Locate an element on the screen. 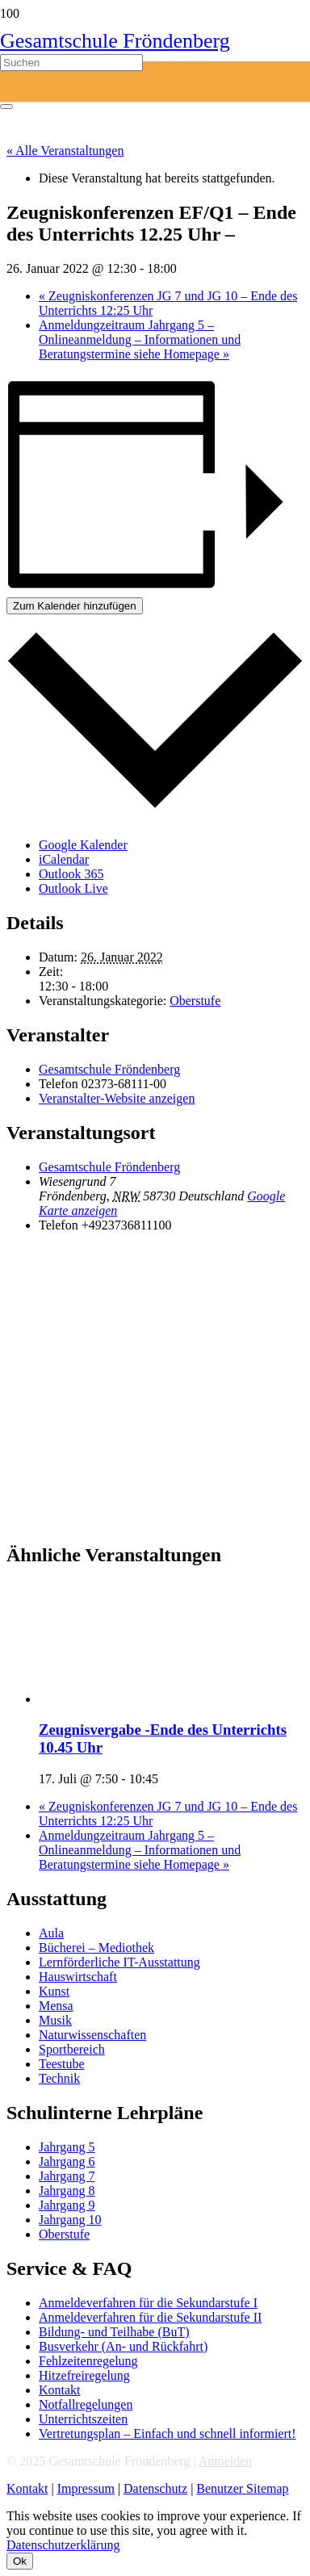  Sportbereich is located at coordinates (72, 2049).